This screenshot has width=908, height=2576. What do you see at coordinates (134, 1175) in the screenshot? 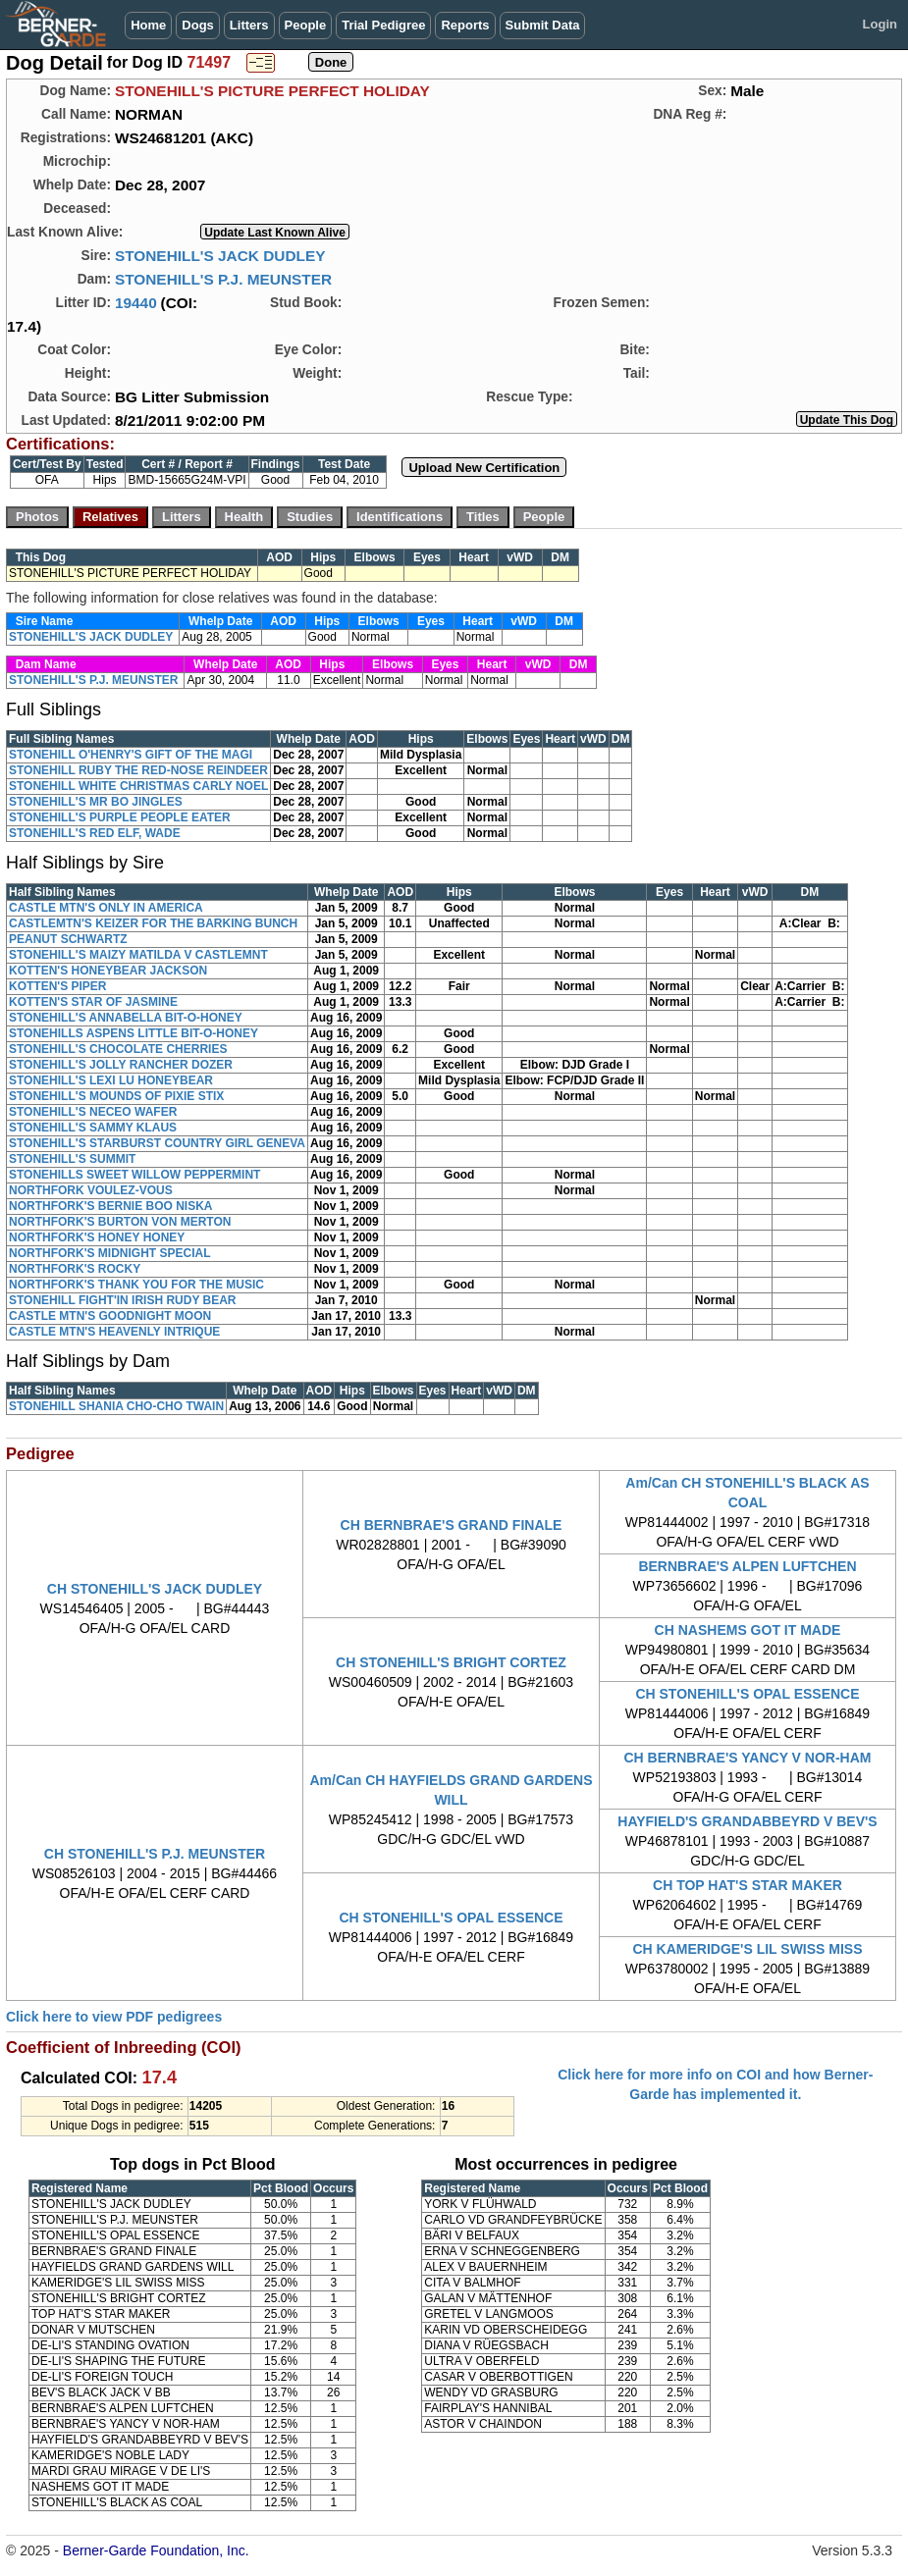
I see `STONEHILLS SWEET WILLOW PEPPERMINT` at bounding box center [134, 1175].